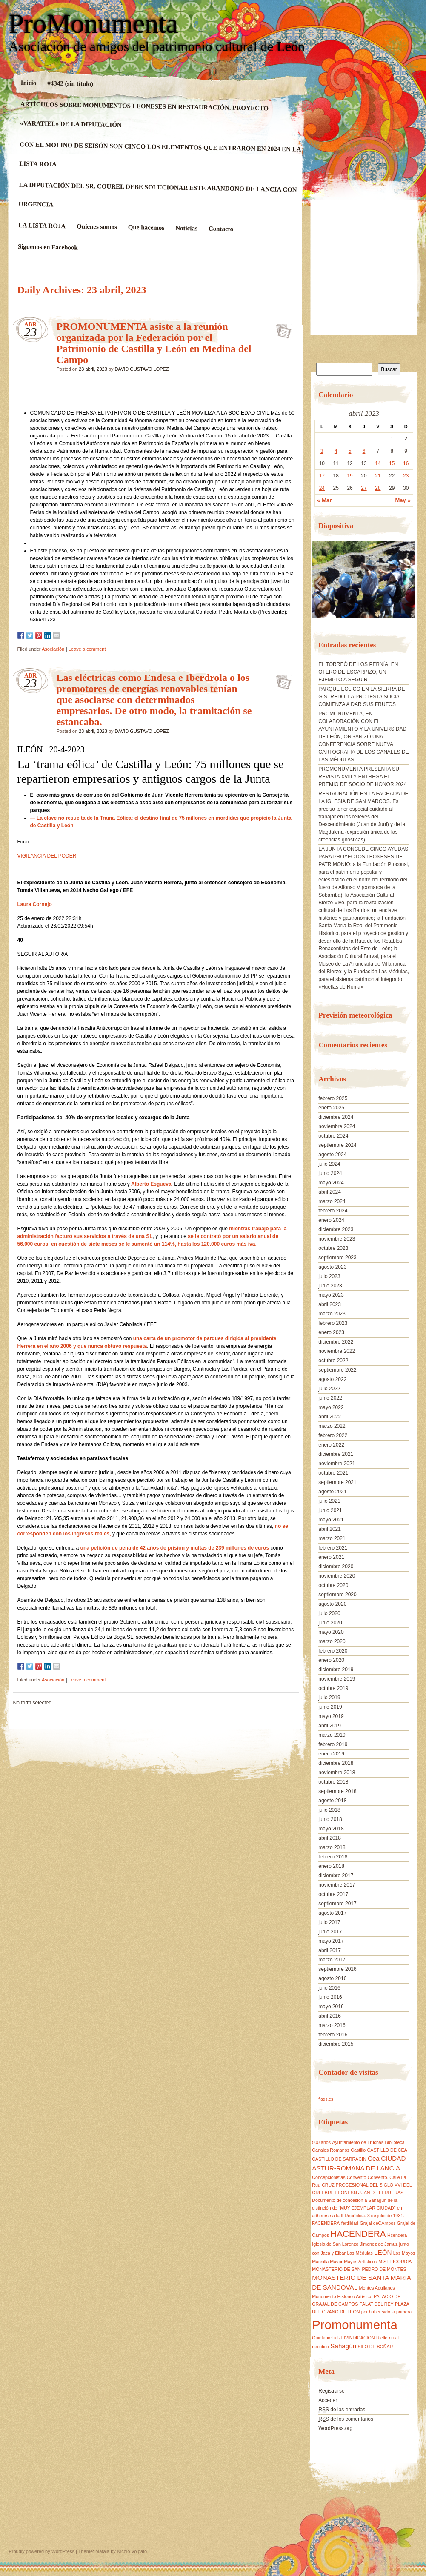 Image resolution: width=426 pixels, height=2576 pixels. What do you see at coordinates (333, 1361) in the screenshot?
I see `octubre 2022` at bounding box center [333, 1361].